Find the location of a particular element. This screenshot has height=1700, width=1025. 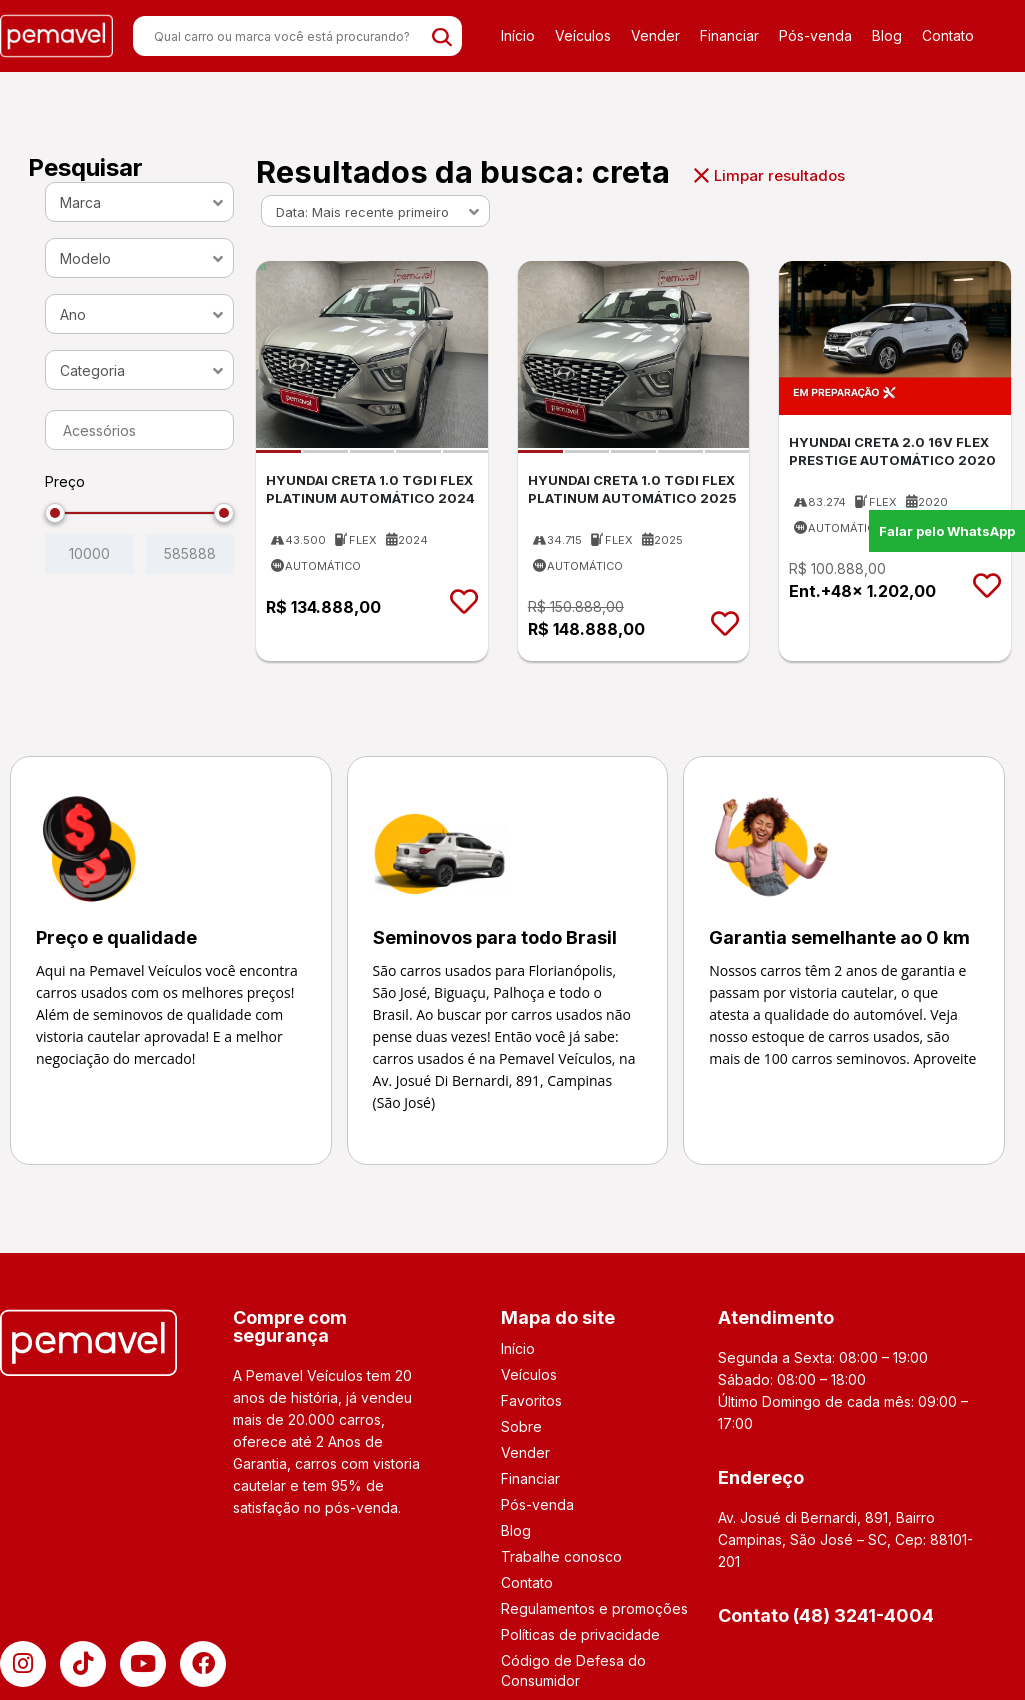

Início is located at coordinates (518, 35).